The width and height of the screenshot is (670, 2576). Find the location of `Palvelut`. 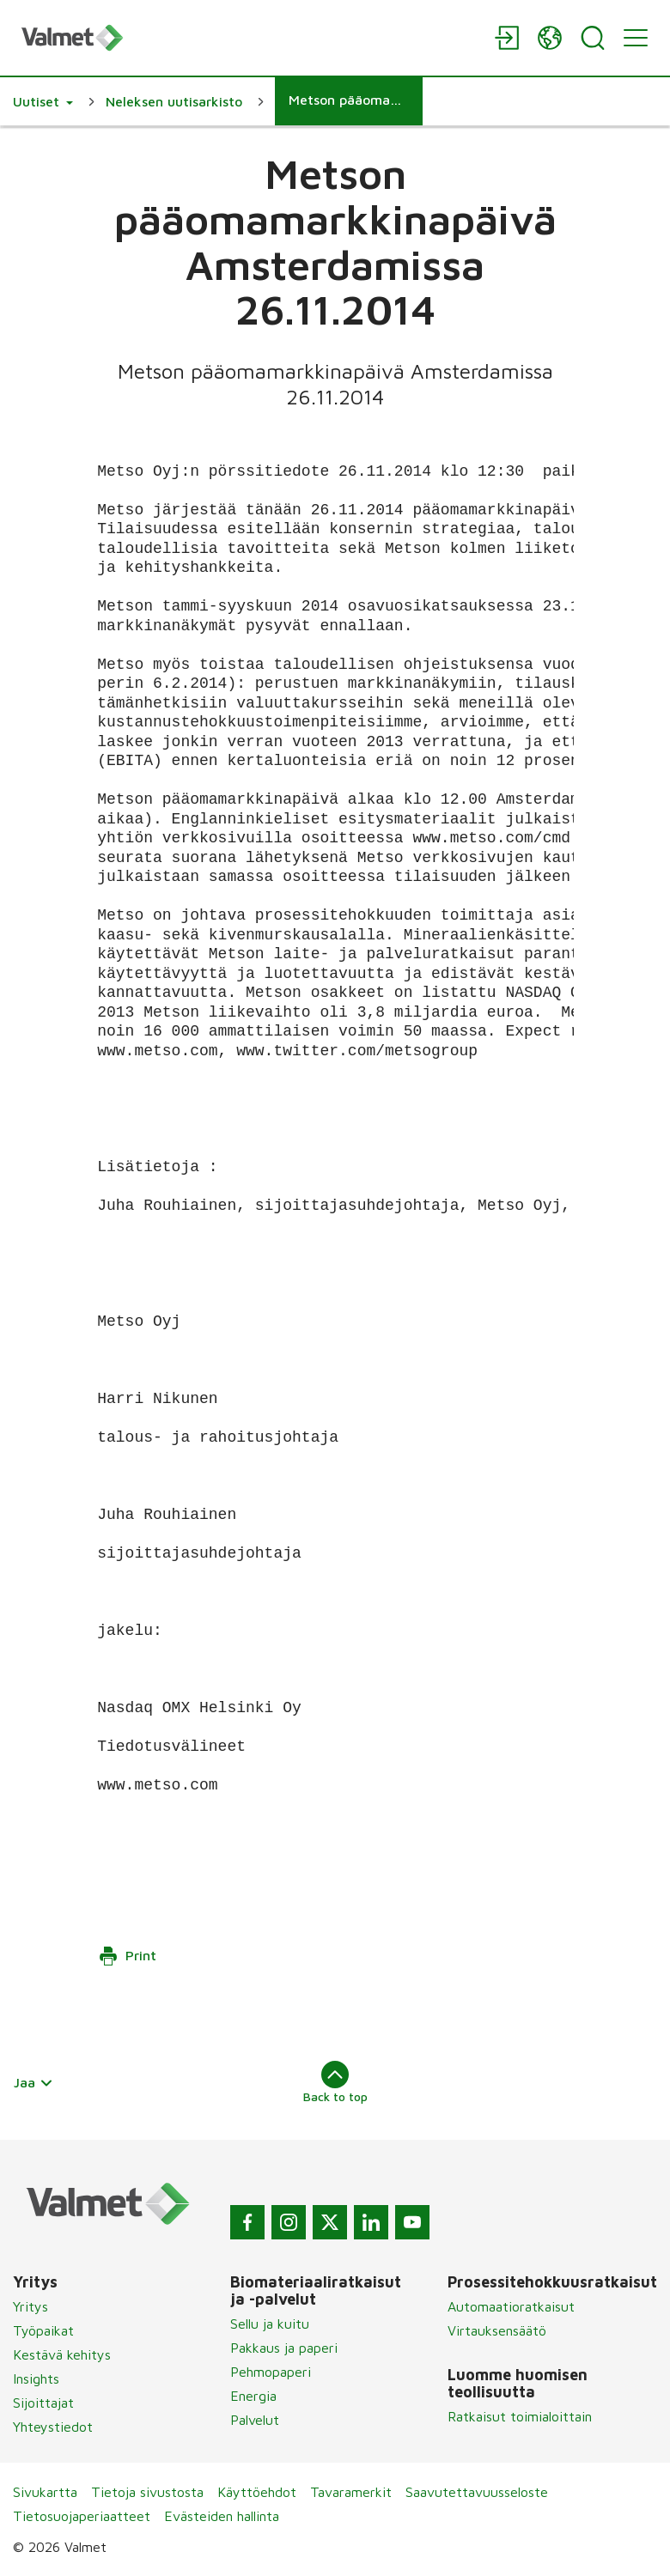

Palvelut is located at coordinates (254, 2419).